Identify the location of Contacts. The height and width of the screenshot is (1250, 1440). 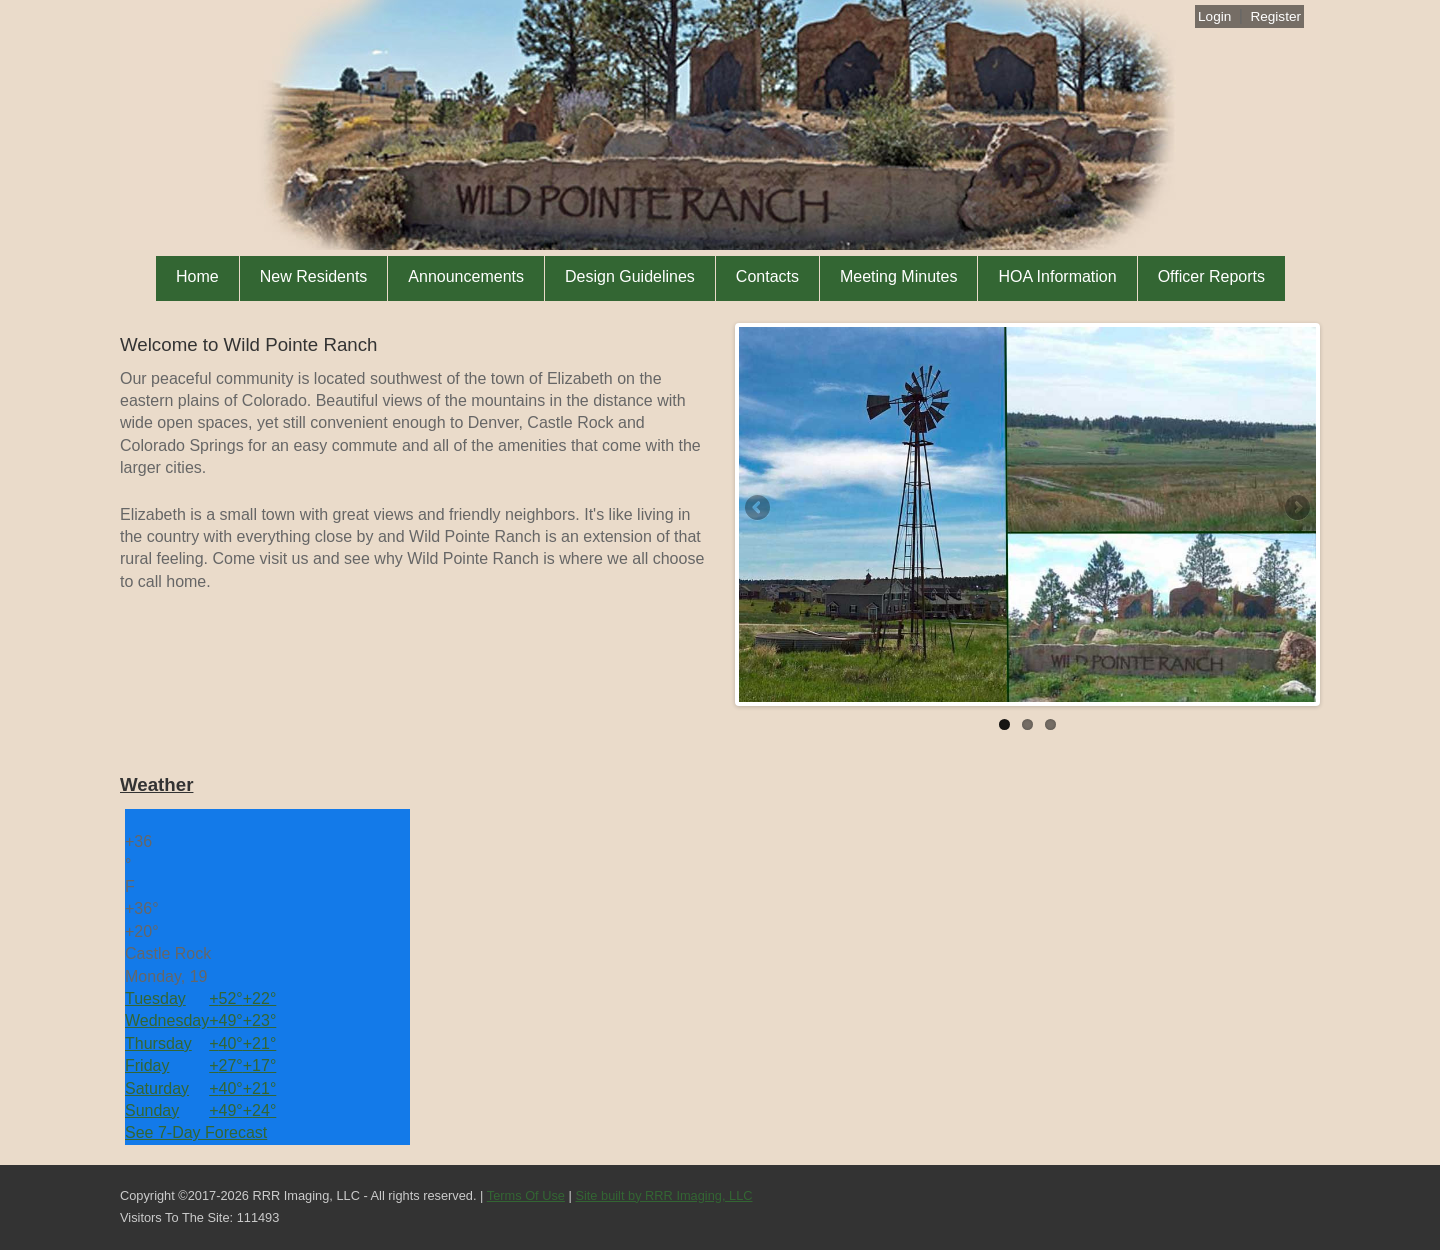
(767, 276).